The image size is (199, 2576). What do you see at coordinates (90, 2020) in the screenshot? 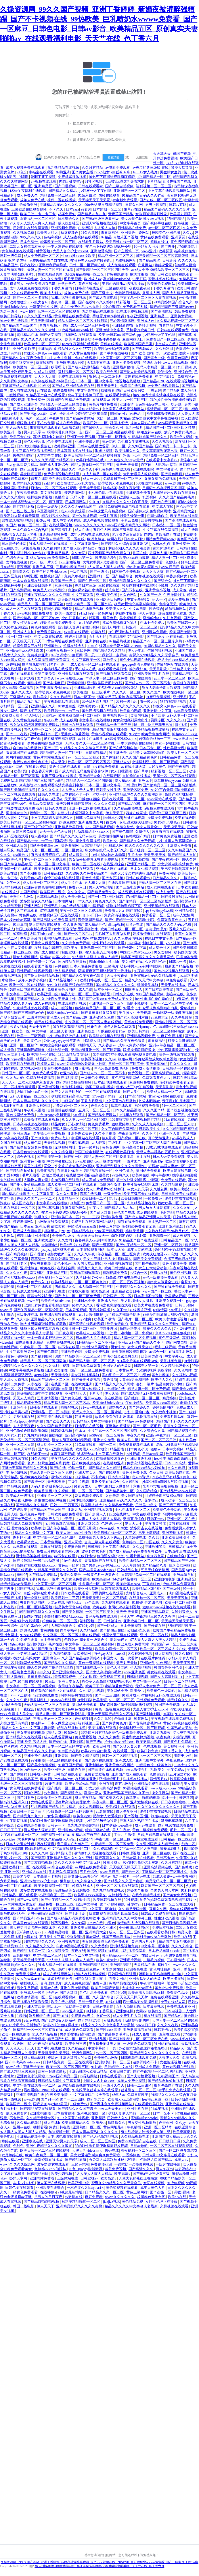
I see `国产精品178页` at bounding box center [90, 2020].